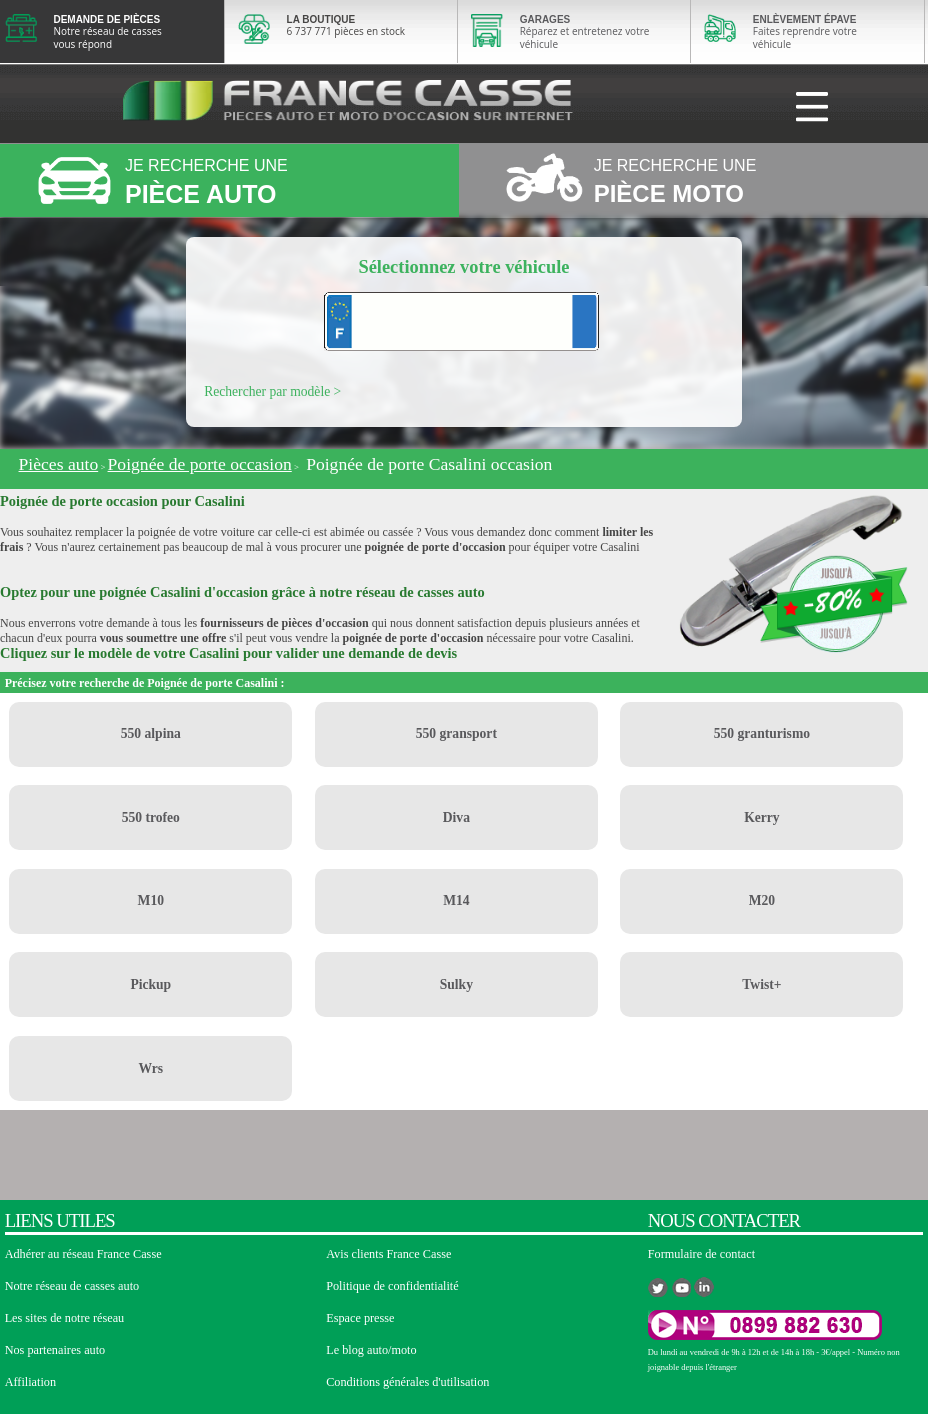  I want to click on Politique de confidentialité, so click(392, 1286).